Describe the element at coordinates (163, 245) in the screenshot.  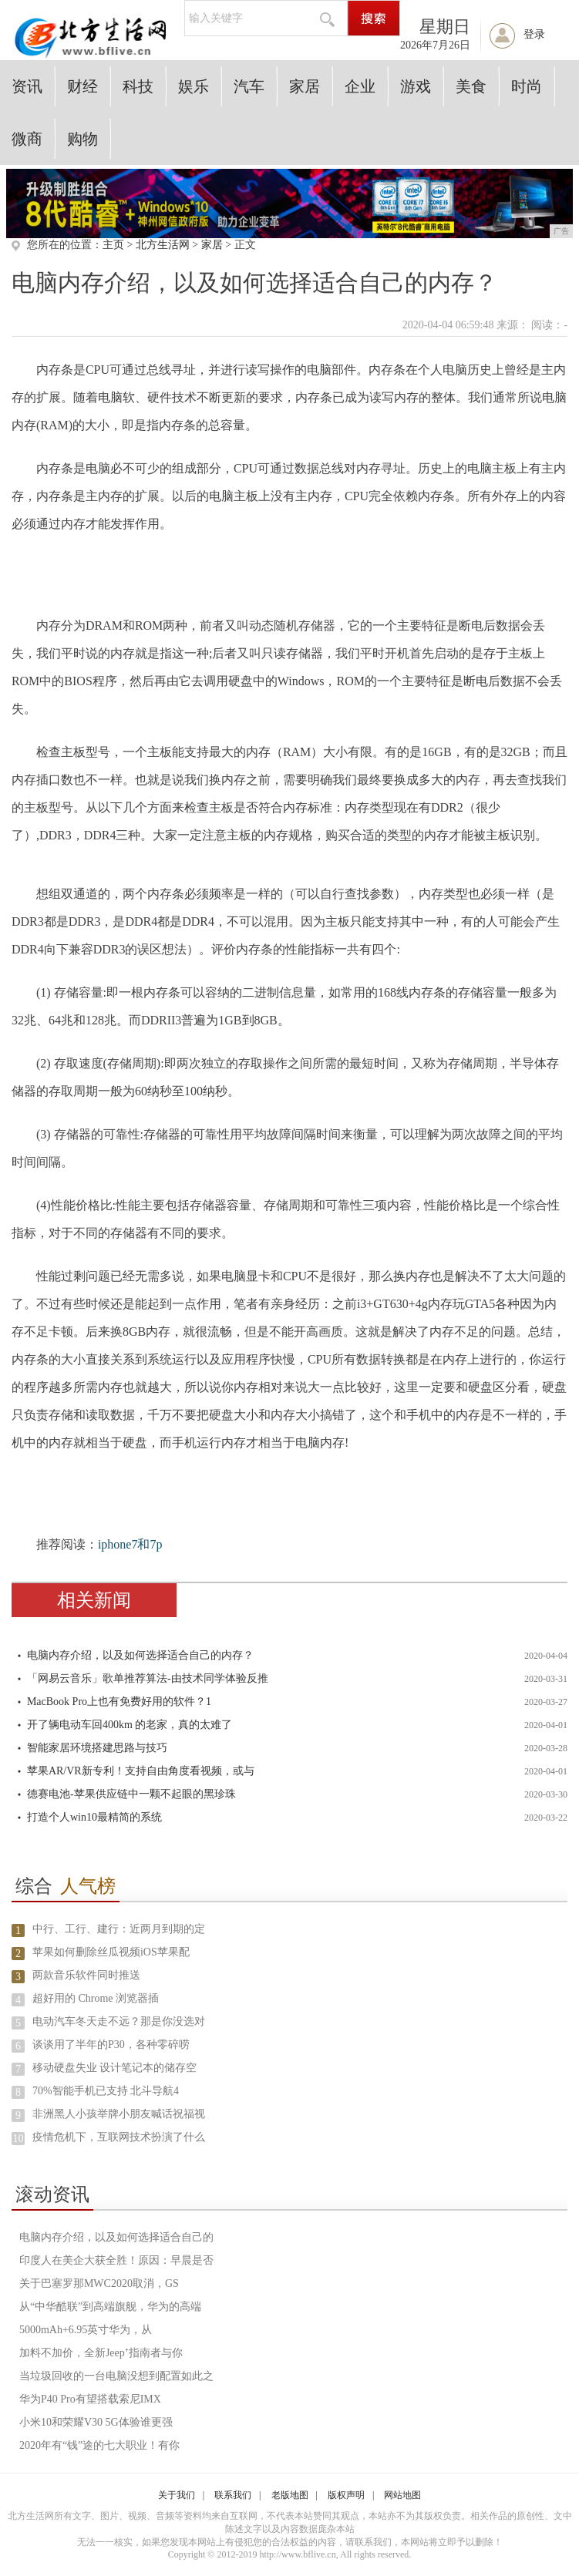
I see `北方生活网` at that location.